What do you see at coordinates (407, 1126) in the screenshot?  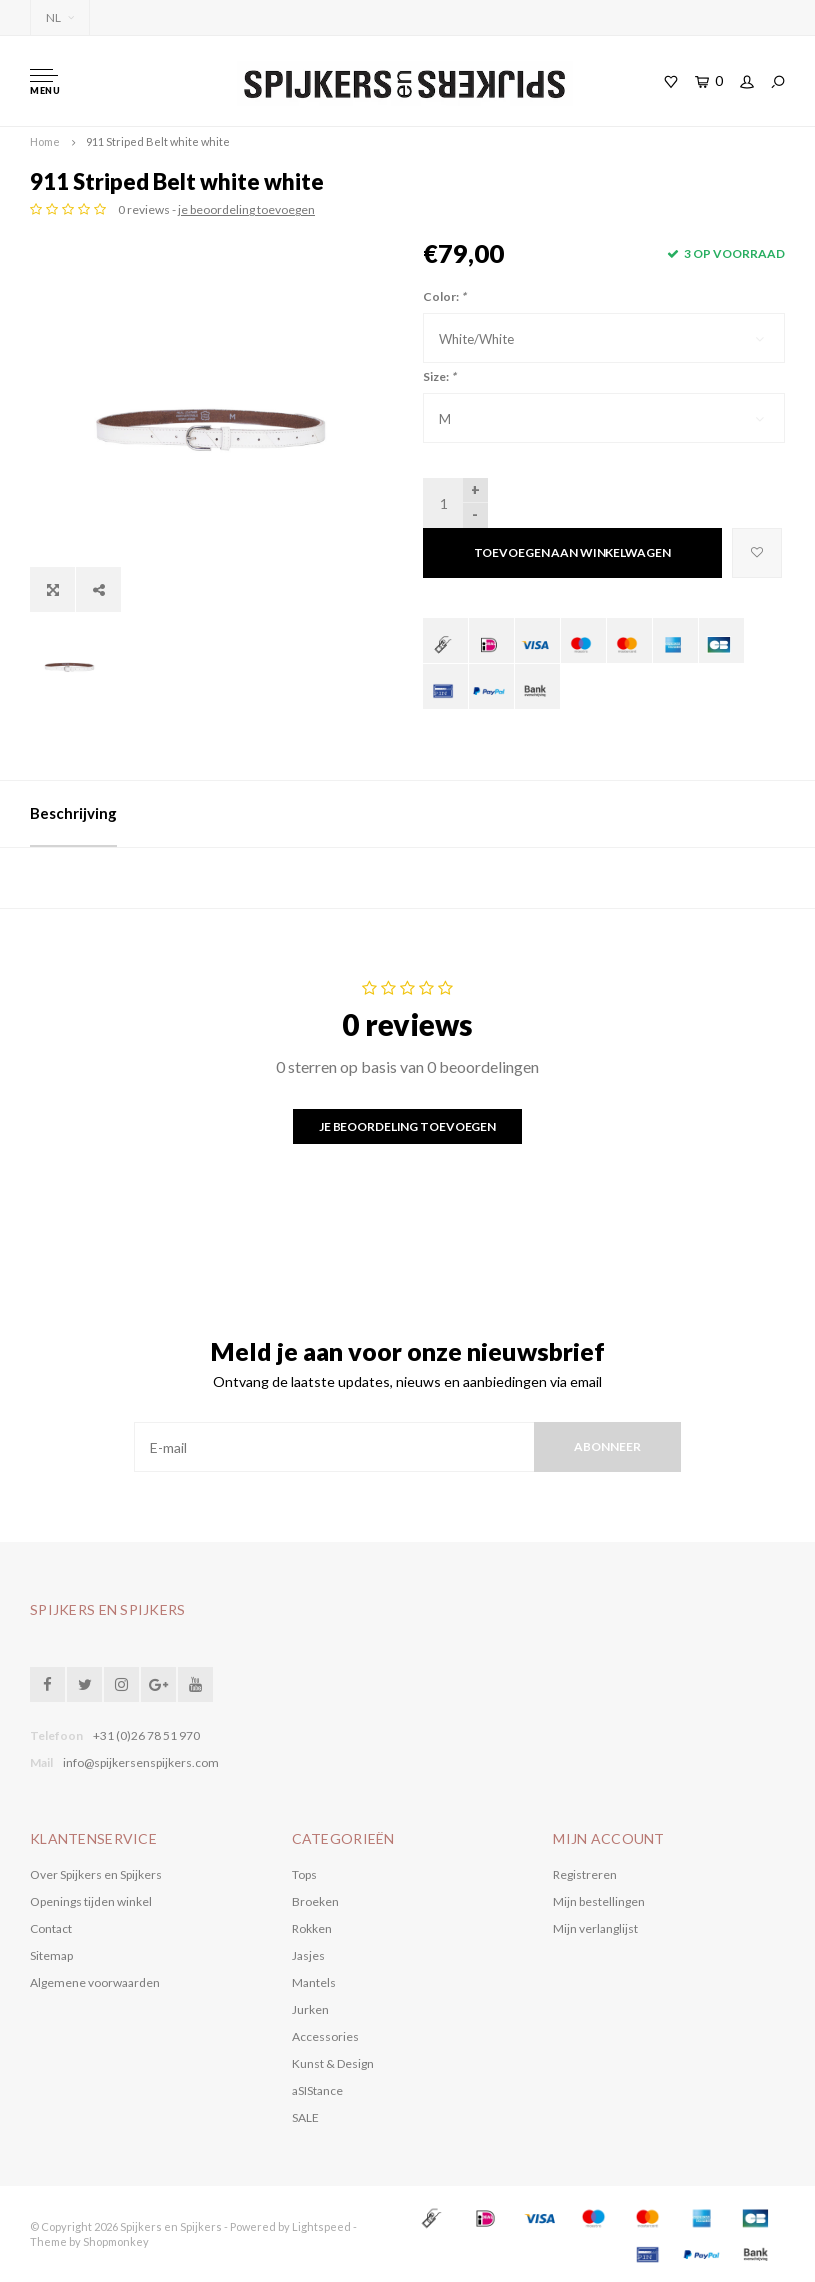 I see `Je beoordeling toevoegen` at bounding box center [407, 1126].